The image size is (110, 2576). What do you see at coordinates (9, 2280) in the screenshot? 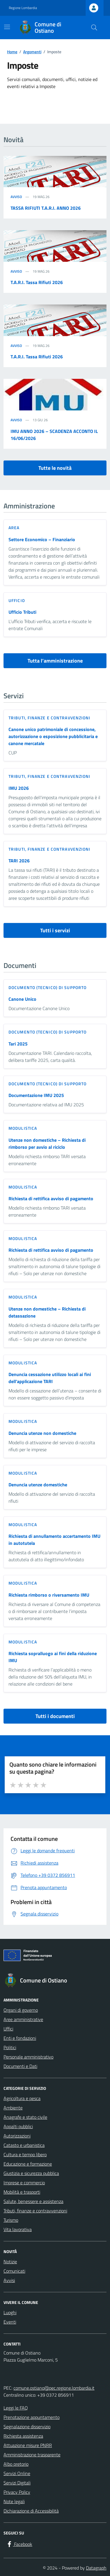
I see `Avvisi` at bounding box center [9, 2280].